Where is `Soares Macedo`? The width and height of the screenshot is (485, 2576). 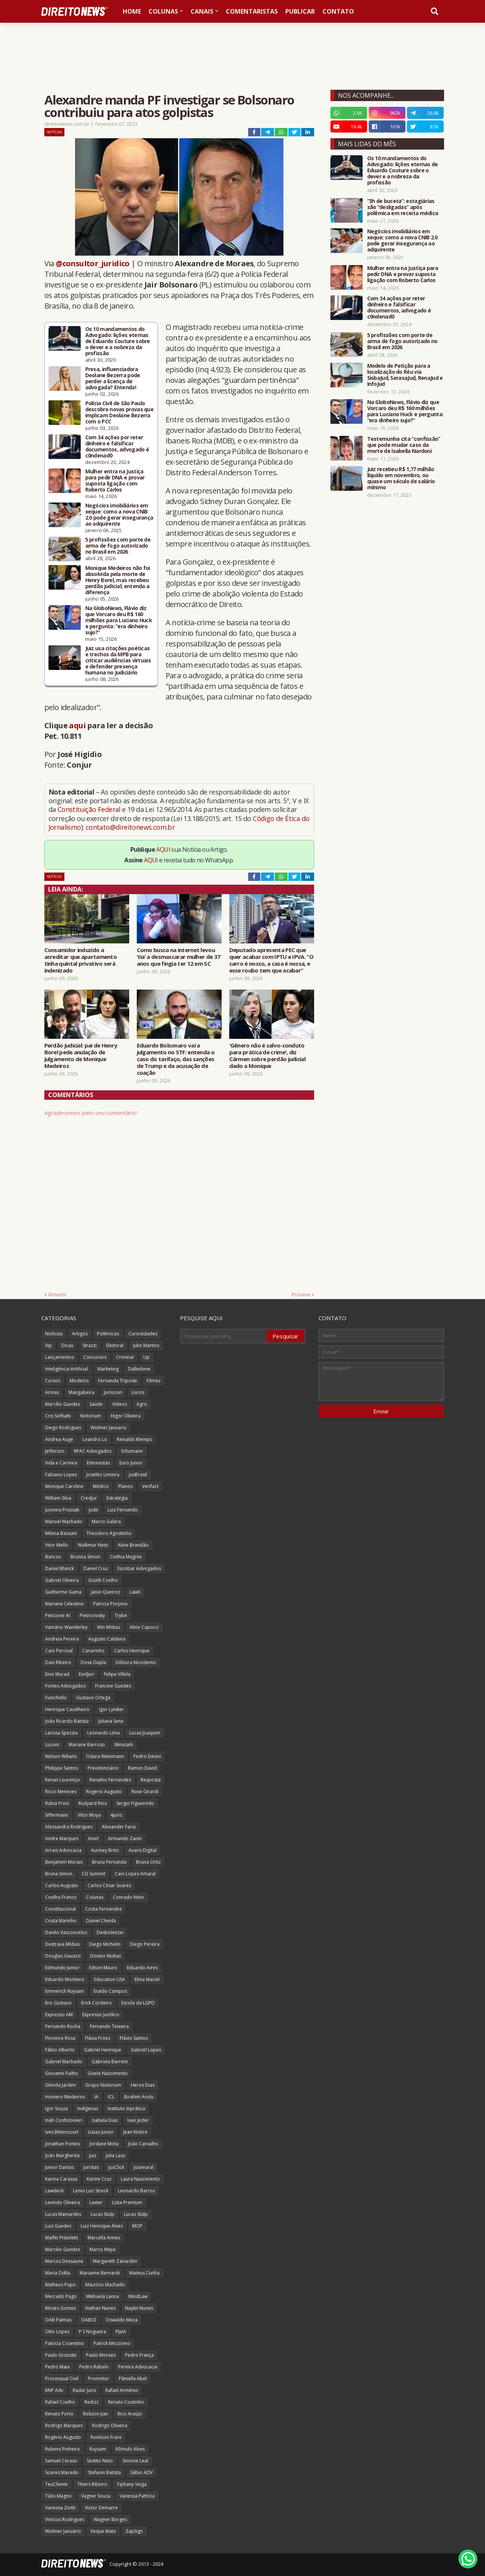 Soares Macedo is located at coordinates (61, 2472).